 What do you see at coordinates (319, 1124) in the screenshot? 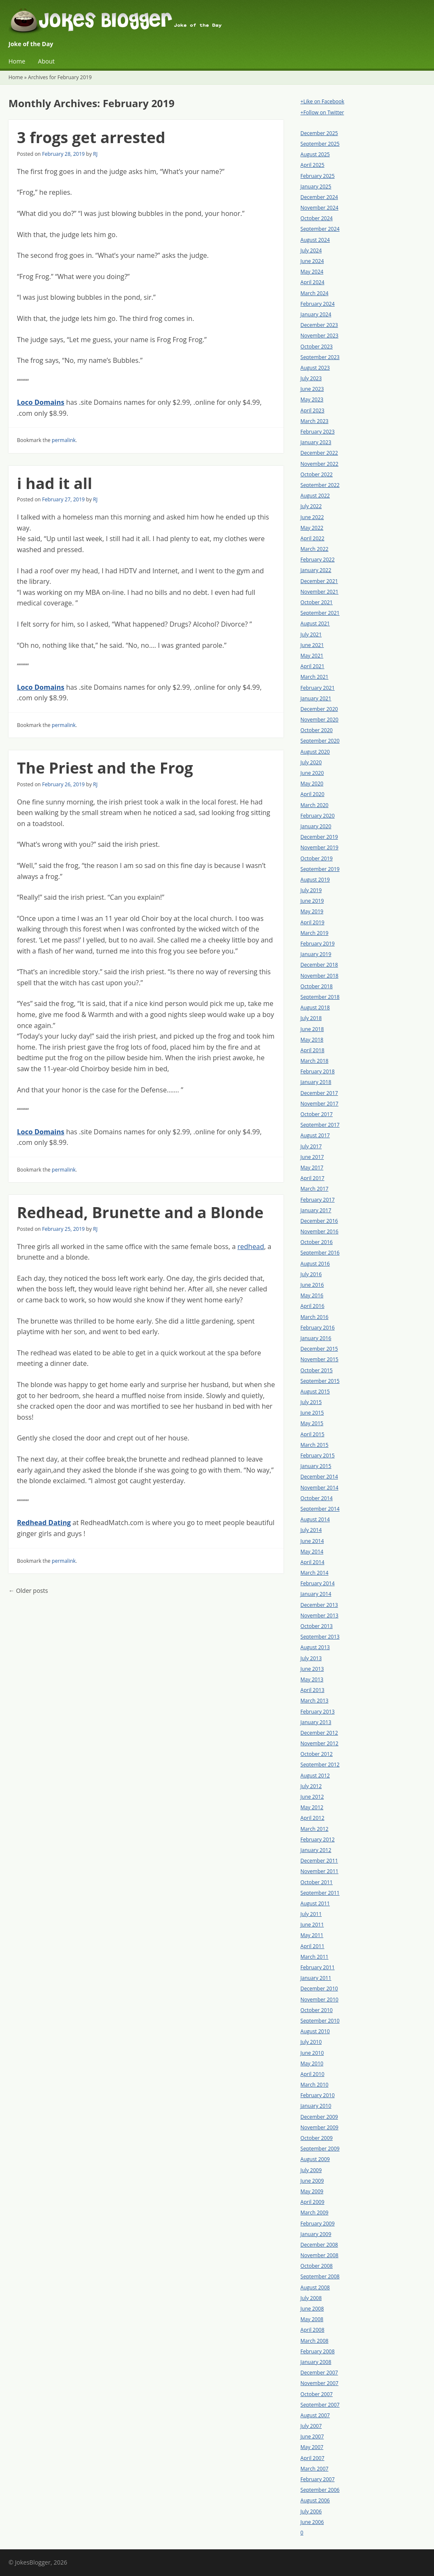
I see `September 2017` at bounding box center [319, 1124].